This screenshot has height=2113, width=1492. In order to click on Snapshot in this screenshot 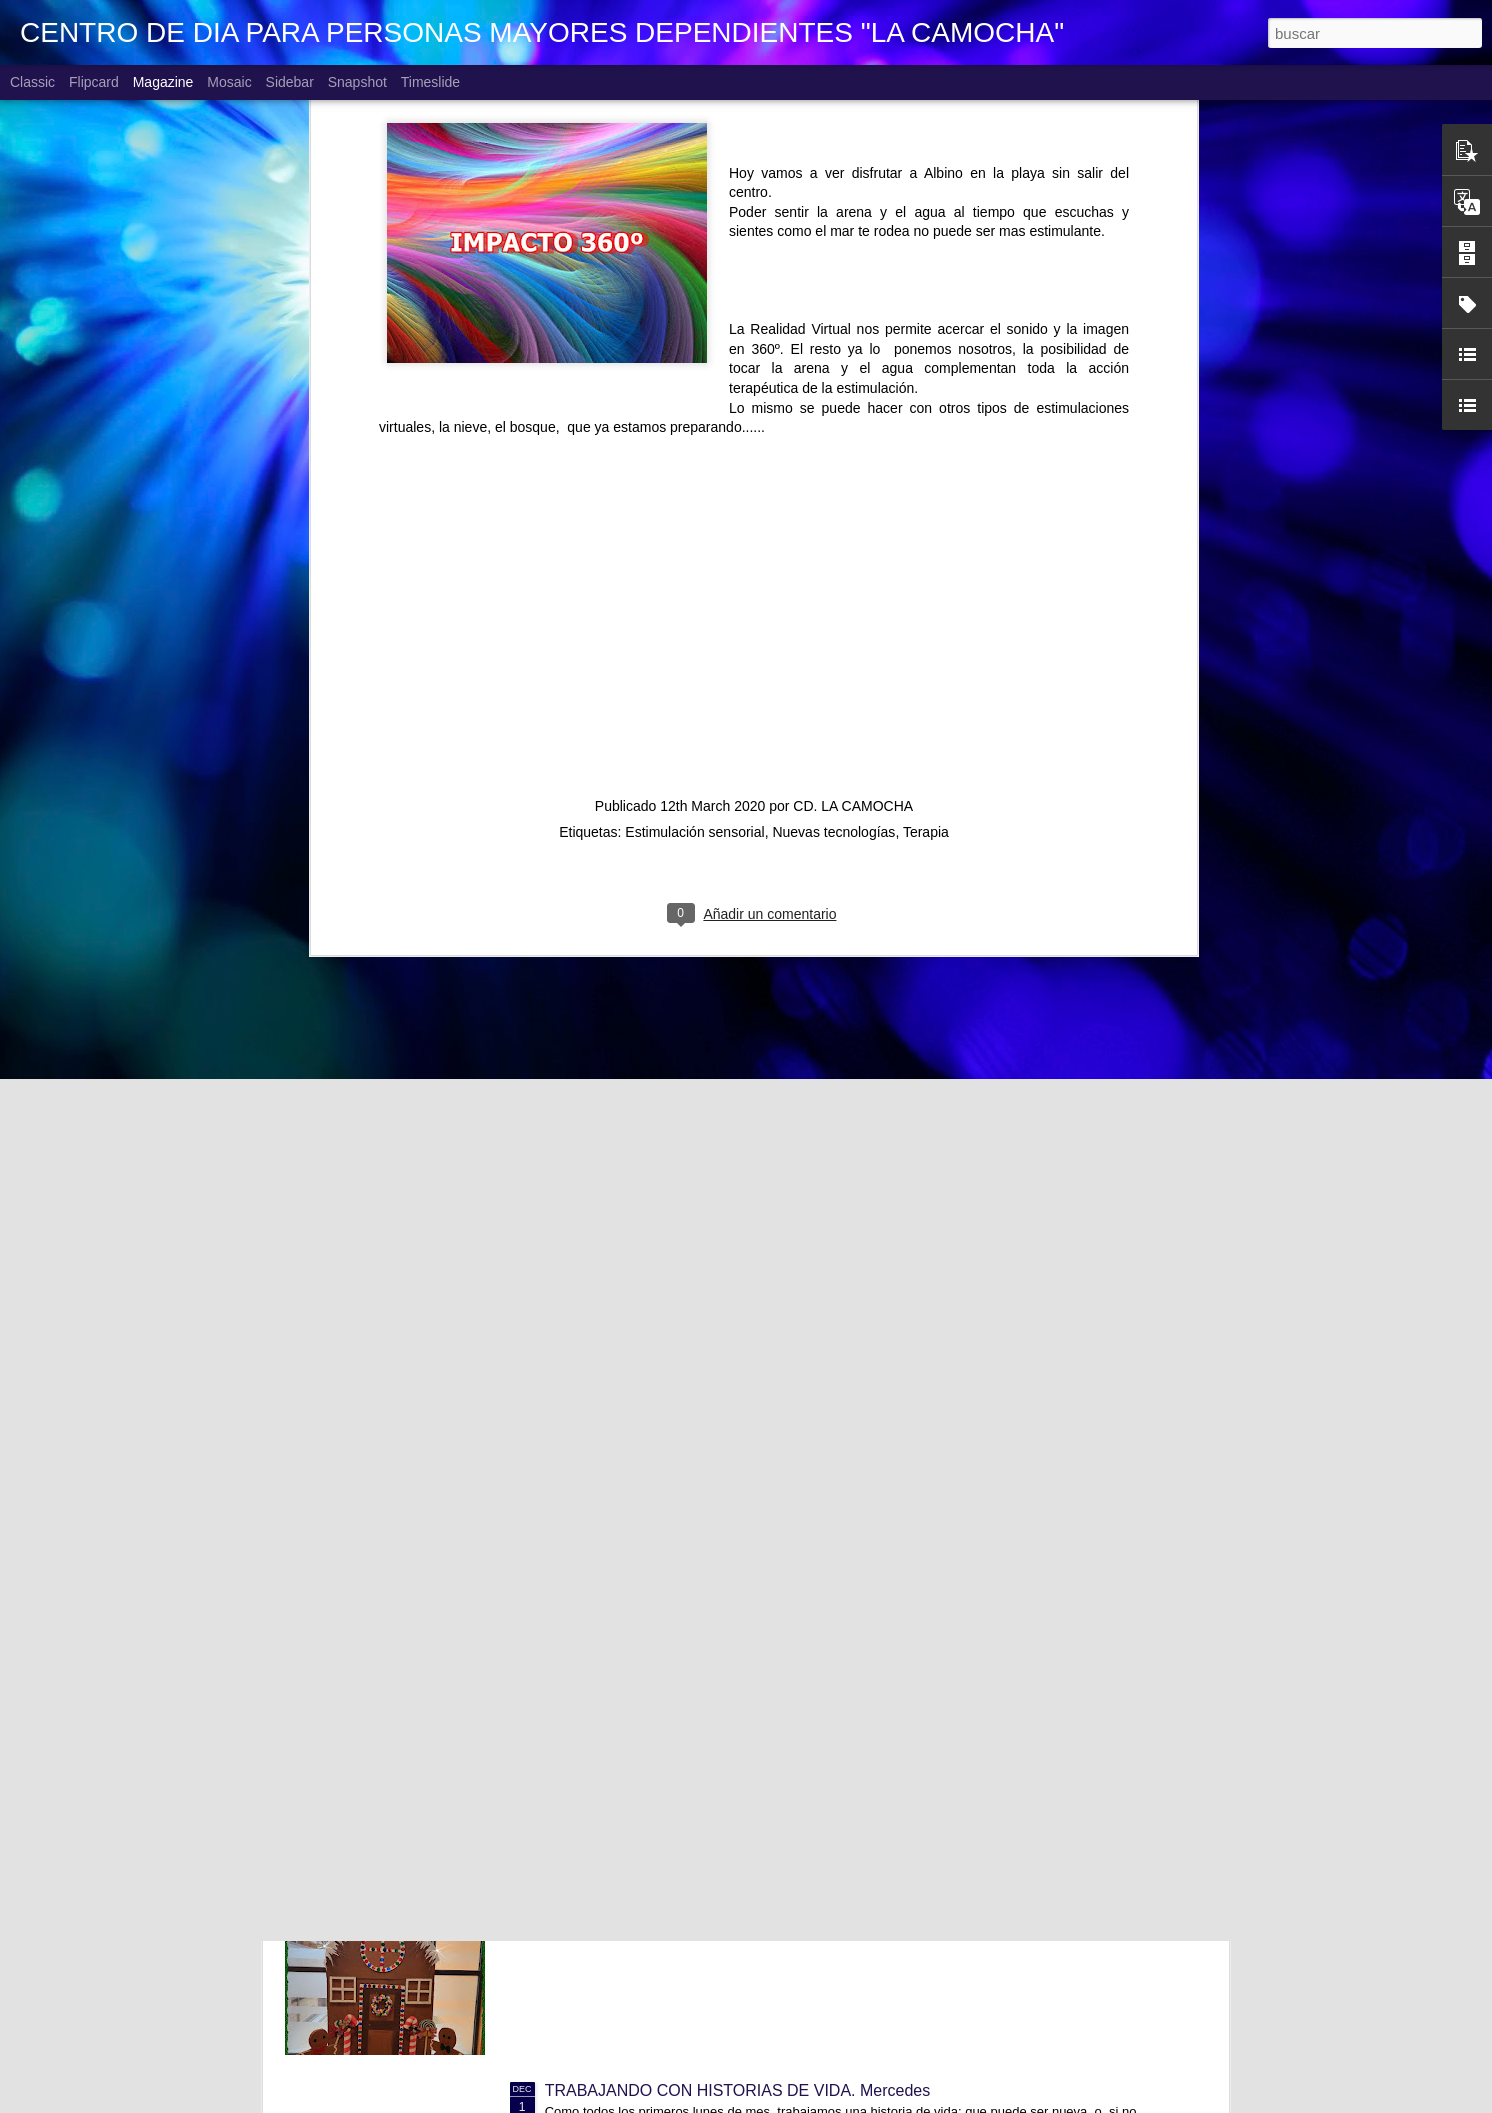, I will do `click(357, 82)`.